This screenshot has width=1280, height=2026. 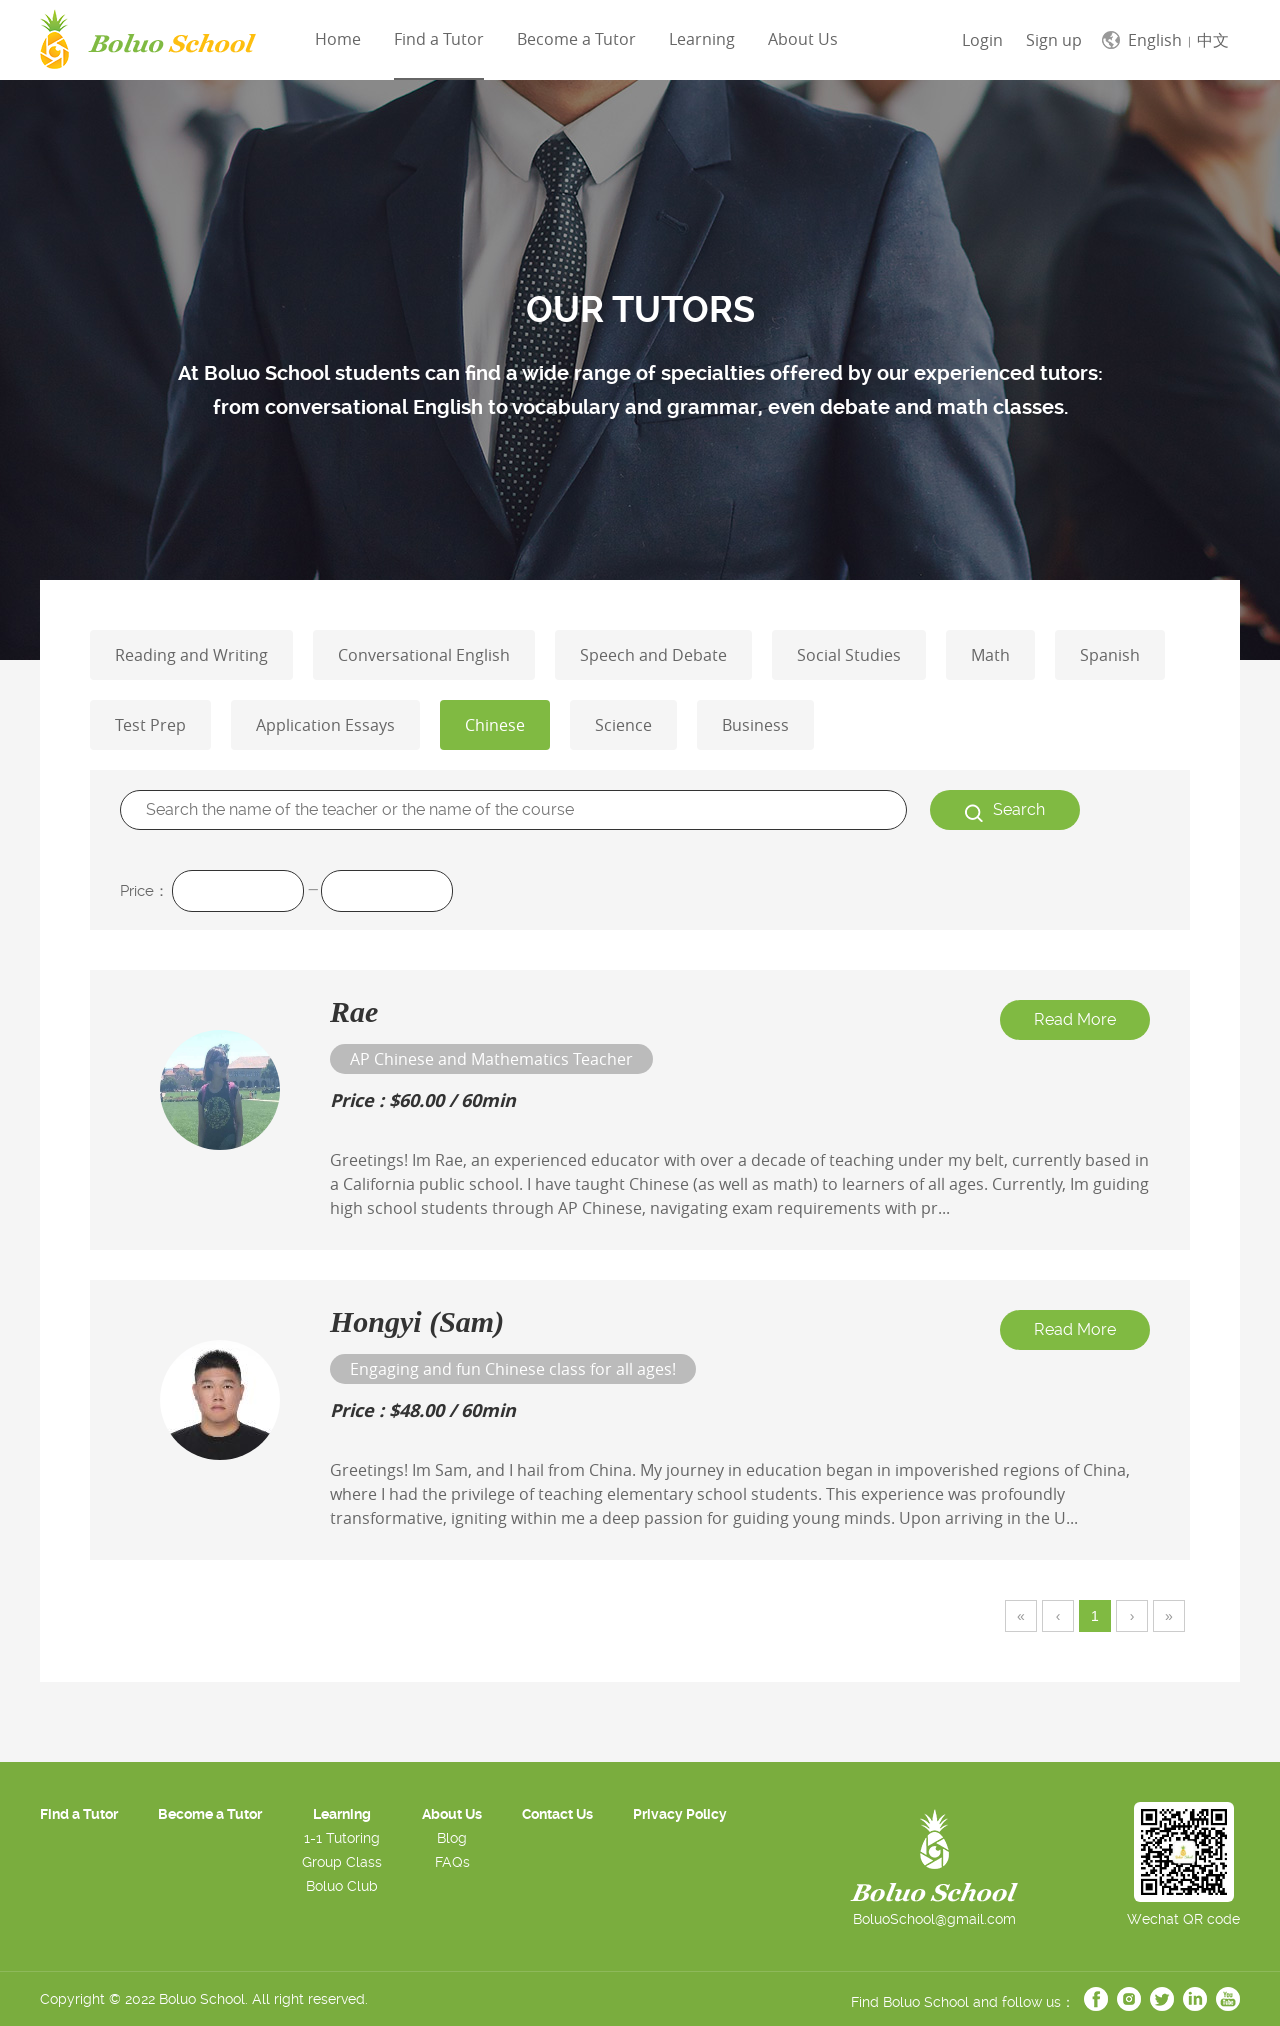 What do you see at coordinates (342, 1862) in the screenshot?
I see `Group Class` at bounding box center [342, 1862].